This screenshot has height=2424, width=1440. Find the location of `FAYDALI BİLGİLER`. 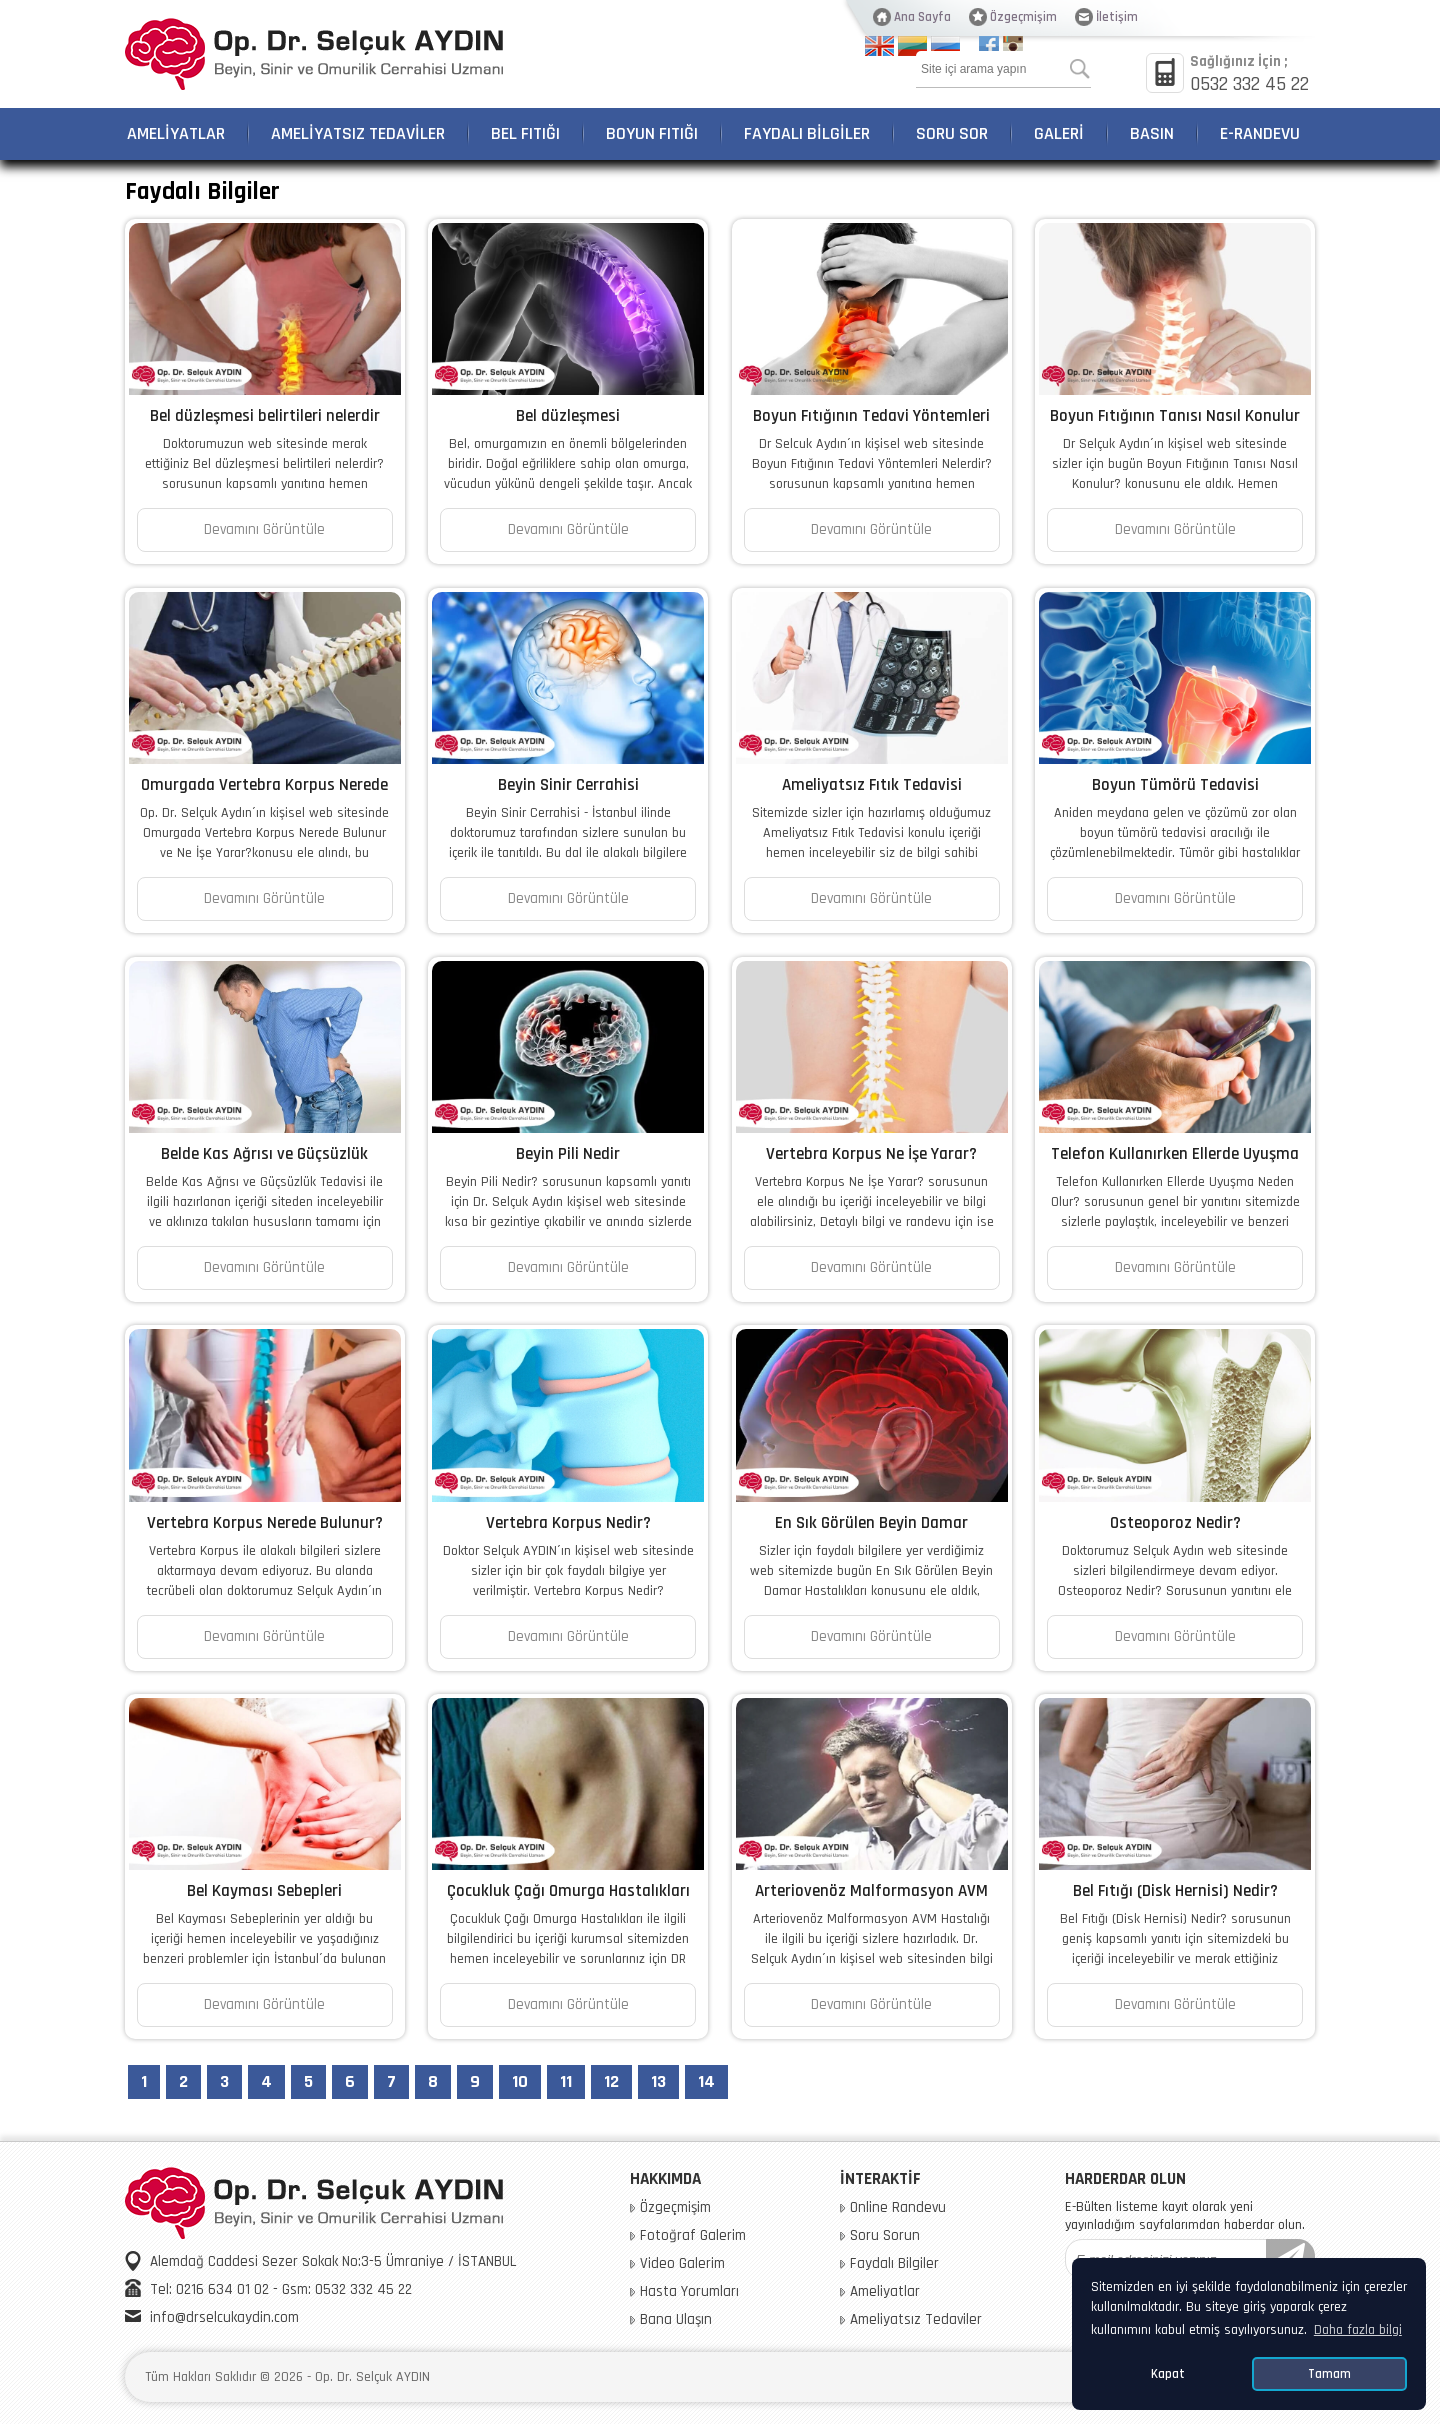

FAYDALI BİLGİLER is located at coordinates (807, 133).